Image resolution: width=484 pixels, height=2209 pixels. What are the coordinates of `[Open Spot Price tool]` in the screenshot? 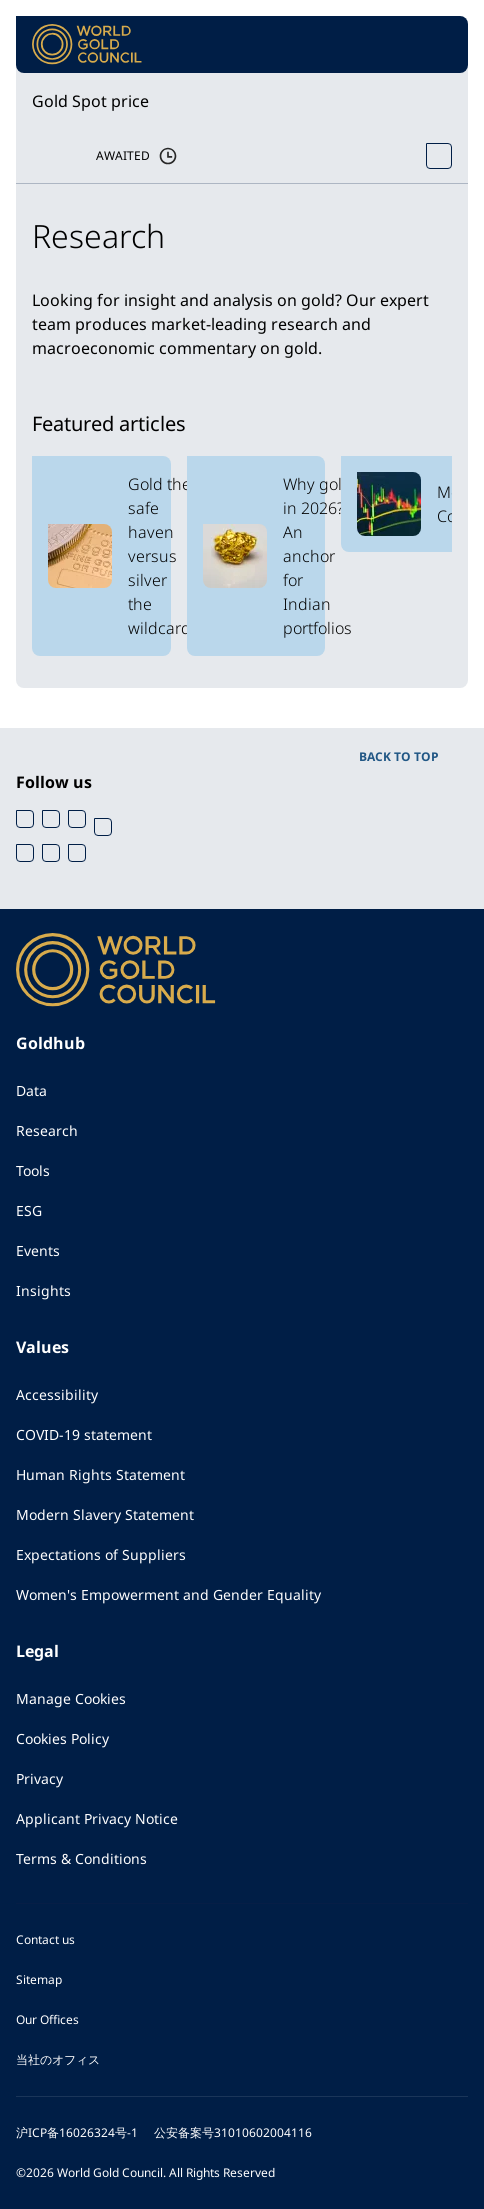 It's located at (439, 156).